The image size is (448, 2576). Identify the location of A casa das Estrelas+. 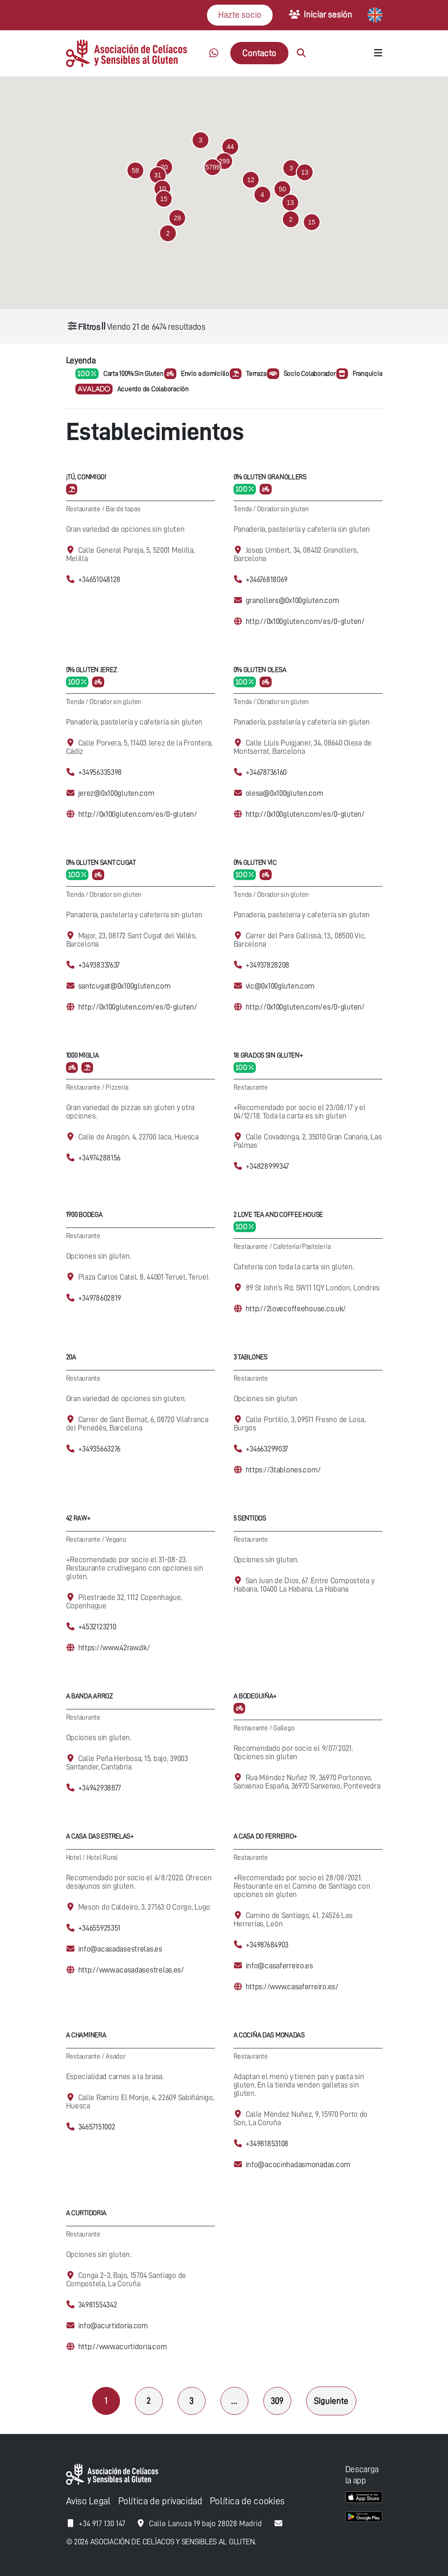
(100, 1836).